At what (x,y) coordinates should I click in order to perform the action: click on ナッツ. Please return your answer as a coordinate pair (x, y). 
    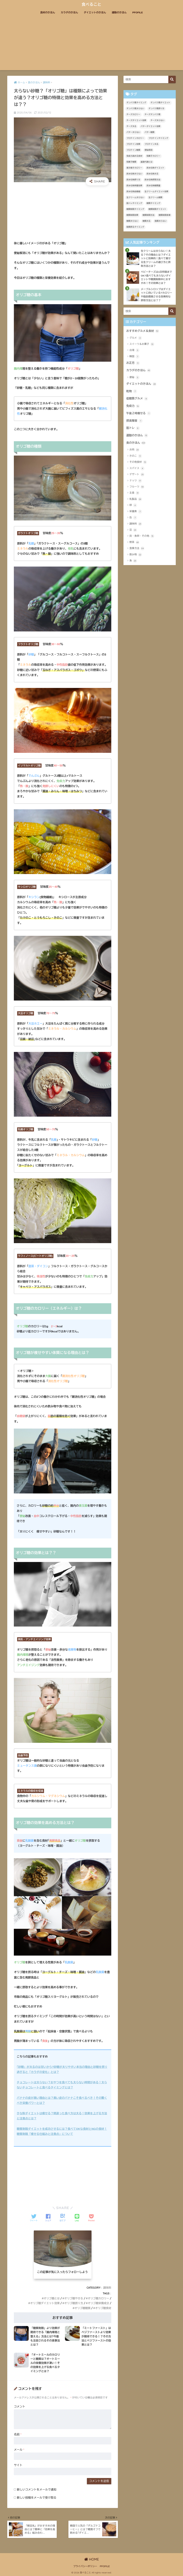
    Looking at the image, I should click on (135, 481).